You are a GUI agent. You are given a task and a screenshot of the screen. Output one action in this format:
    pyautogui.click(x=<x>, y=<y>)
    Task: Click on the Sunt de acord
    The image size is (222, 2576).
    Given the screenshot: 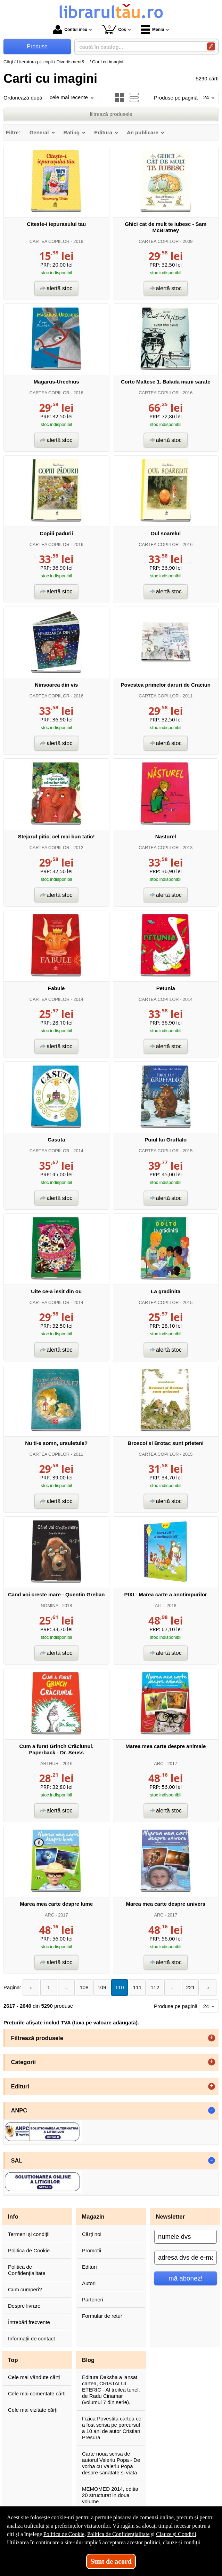 What is the action you would take?
    pyautogui.click(x=111, y=2561)
    